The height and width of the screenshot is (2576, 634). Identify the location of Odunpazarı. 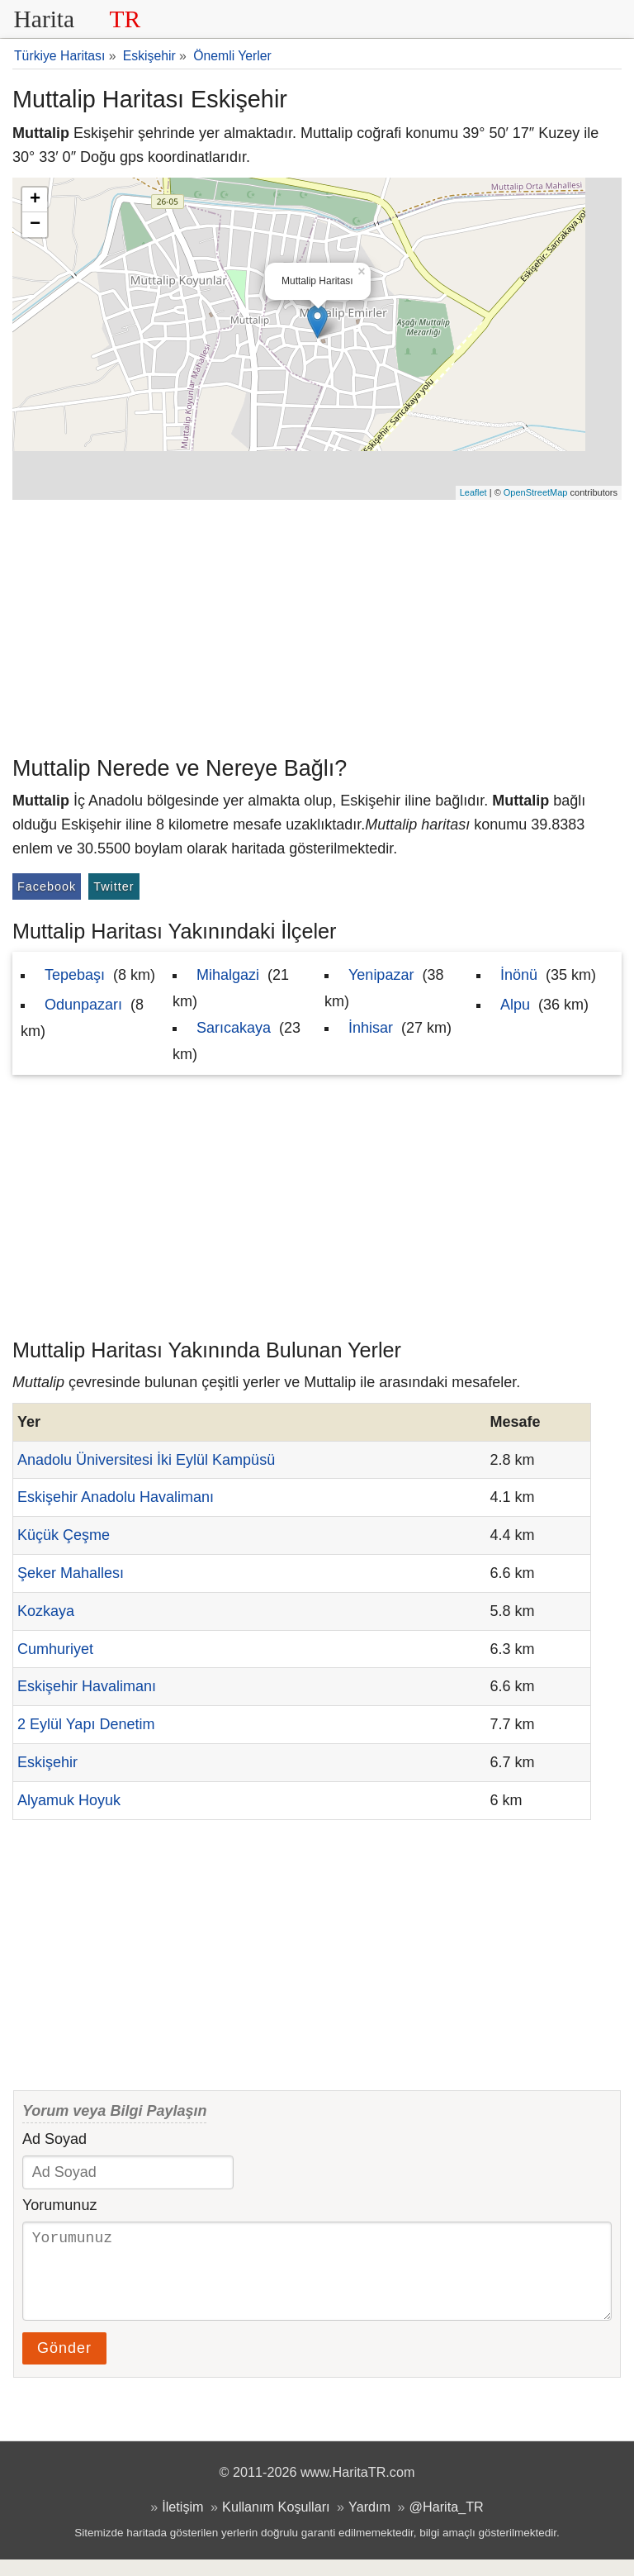
(83, 1004).